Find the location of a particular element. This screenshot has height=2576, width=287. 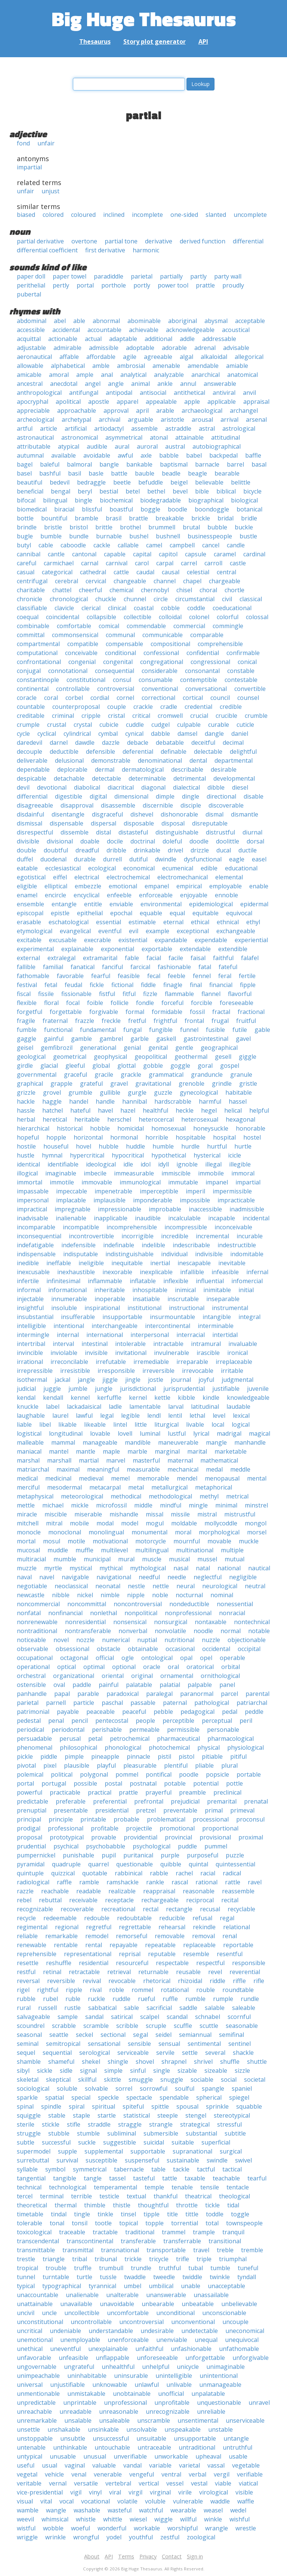

larval is located at coordinates (175, 1406).